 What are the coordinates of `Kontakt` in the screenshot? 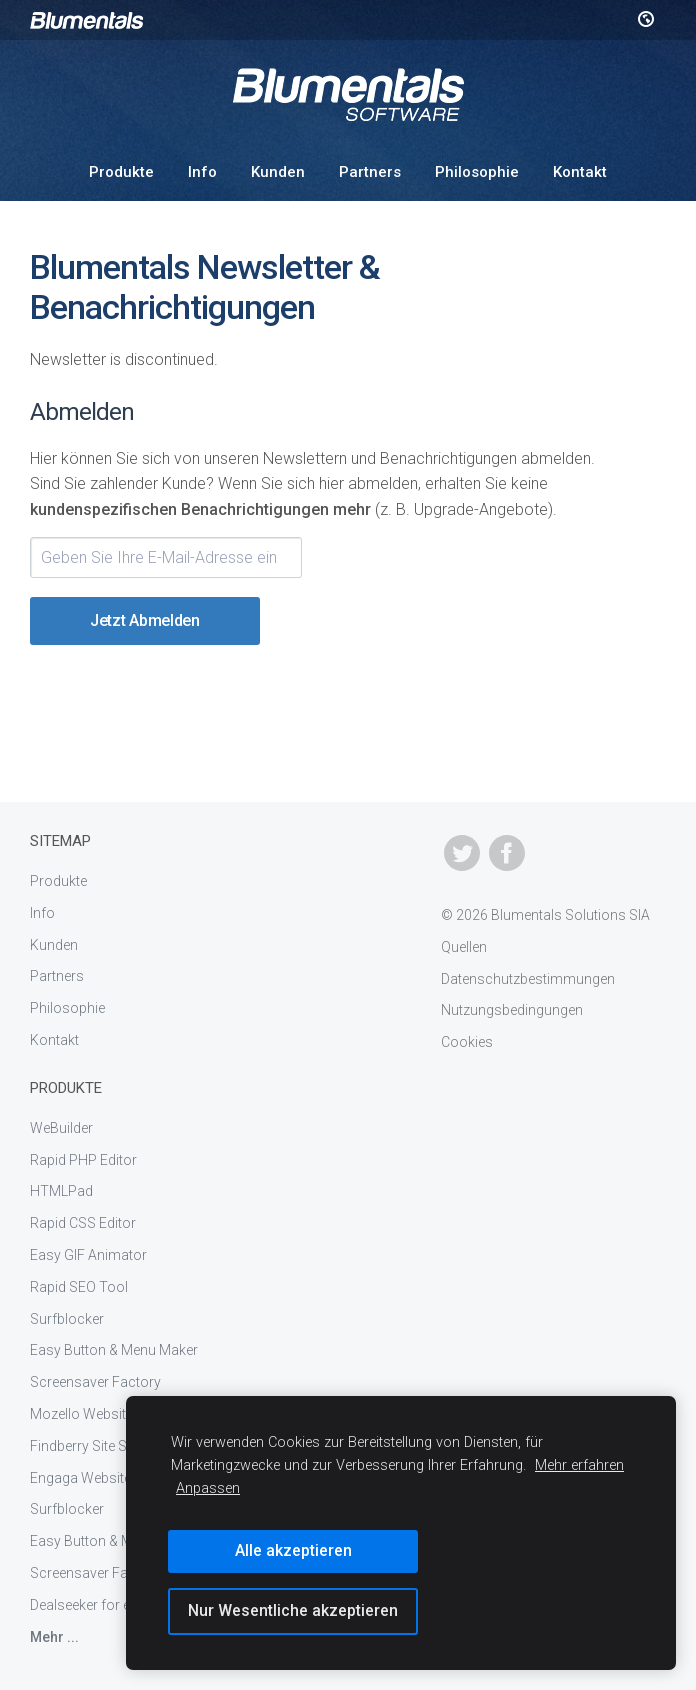 It's located at (580, 172).